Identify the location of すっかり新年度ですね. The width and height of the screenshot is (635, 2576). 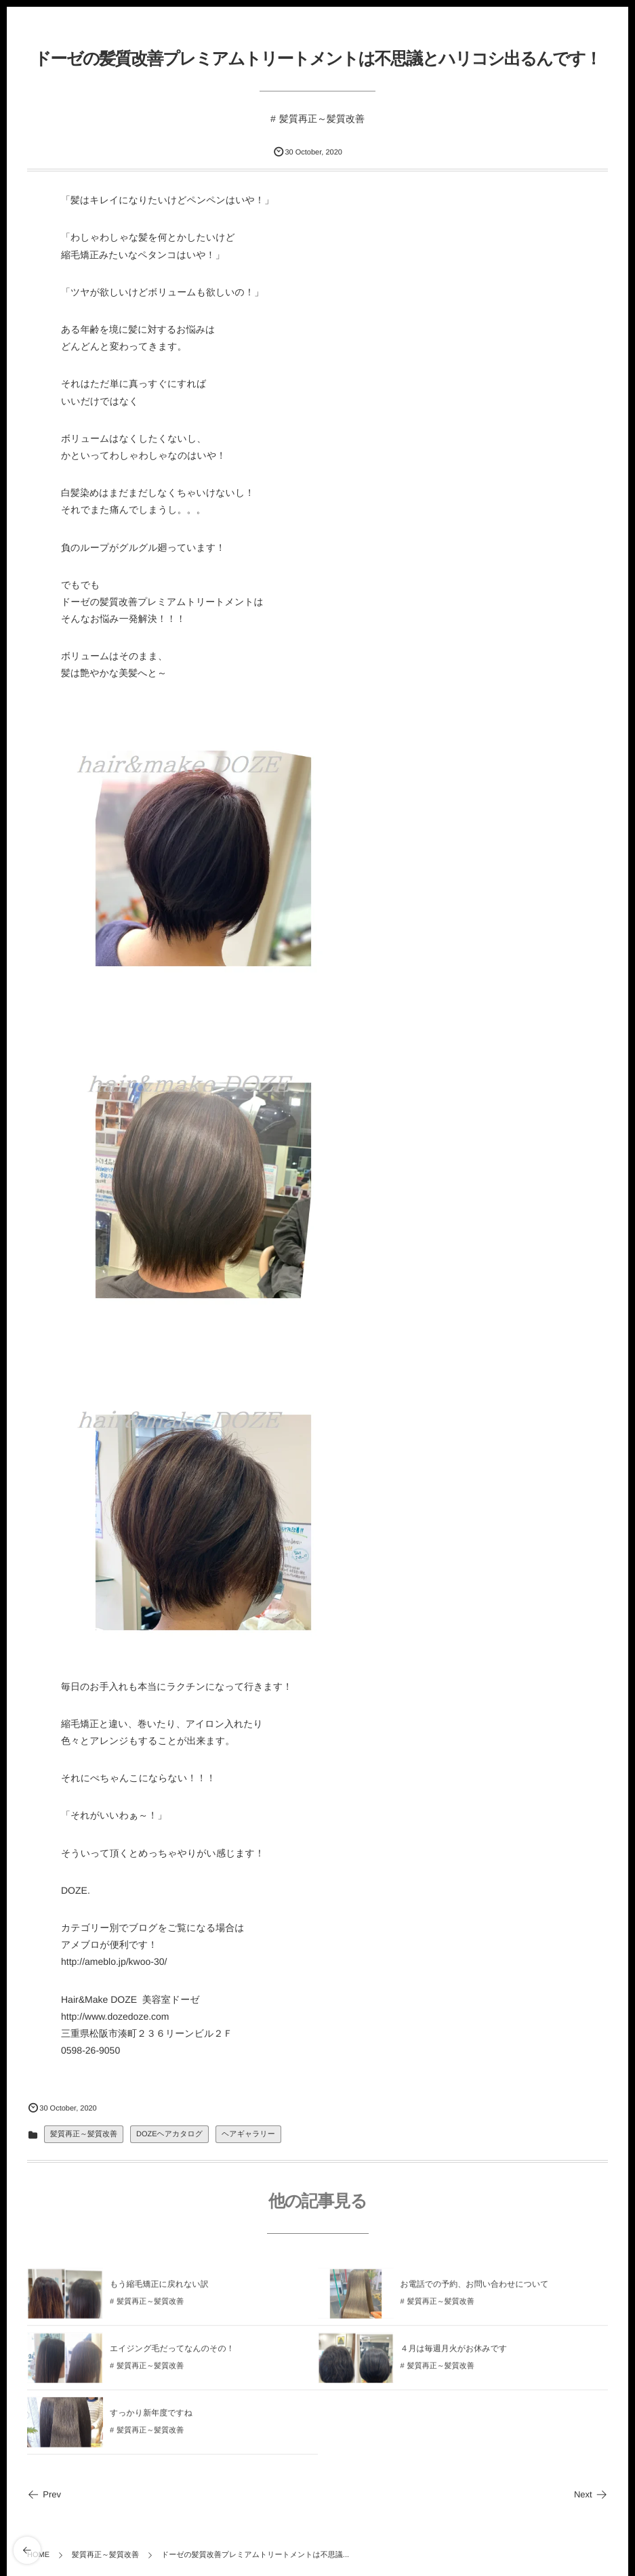
(151, 2417).